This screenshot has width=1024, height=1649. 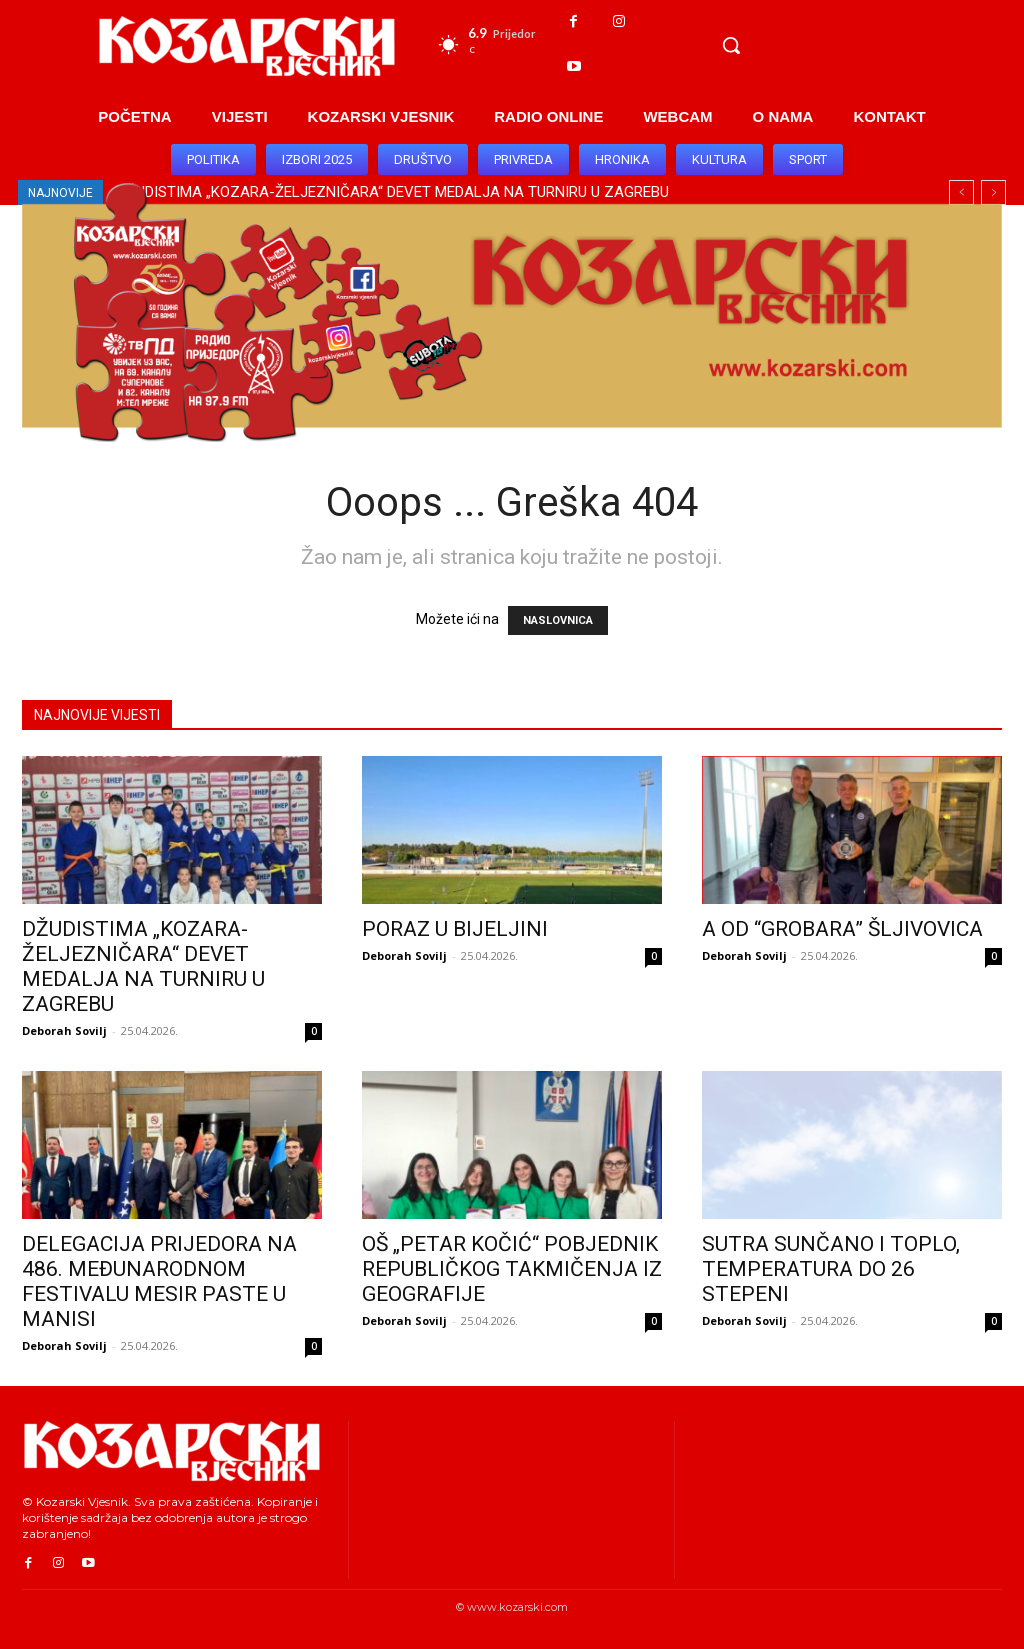 What do you see at coordinates (512, 1269) in the screenshot?
I see `OŠ „PETAR KOČIĆ“ POBJEDNIK REPUBLIČKOG TAKMIČENJA IZ GEOGRAFIJE` at bounding box center [512, 1269].